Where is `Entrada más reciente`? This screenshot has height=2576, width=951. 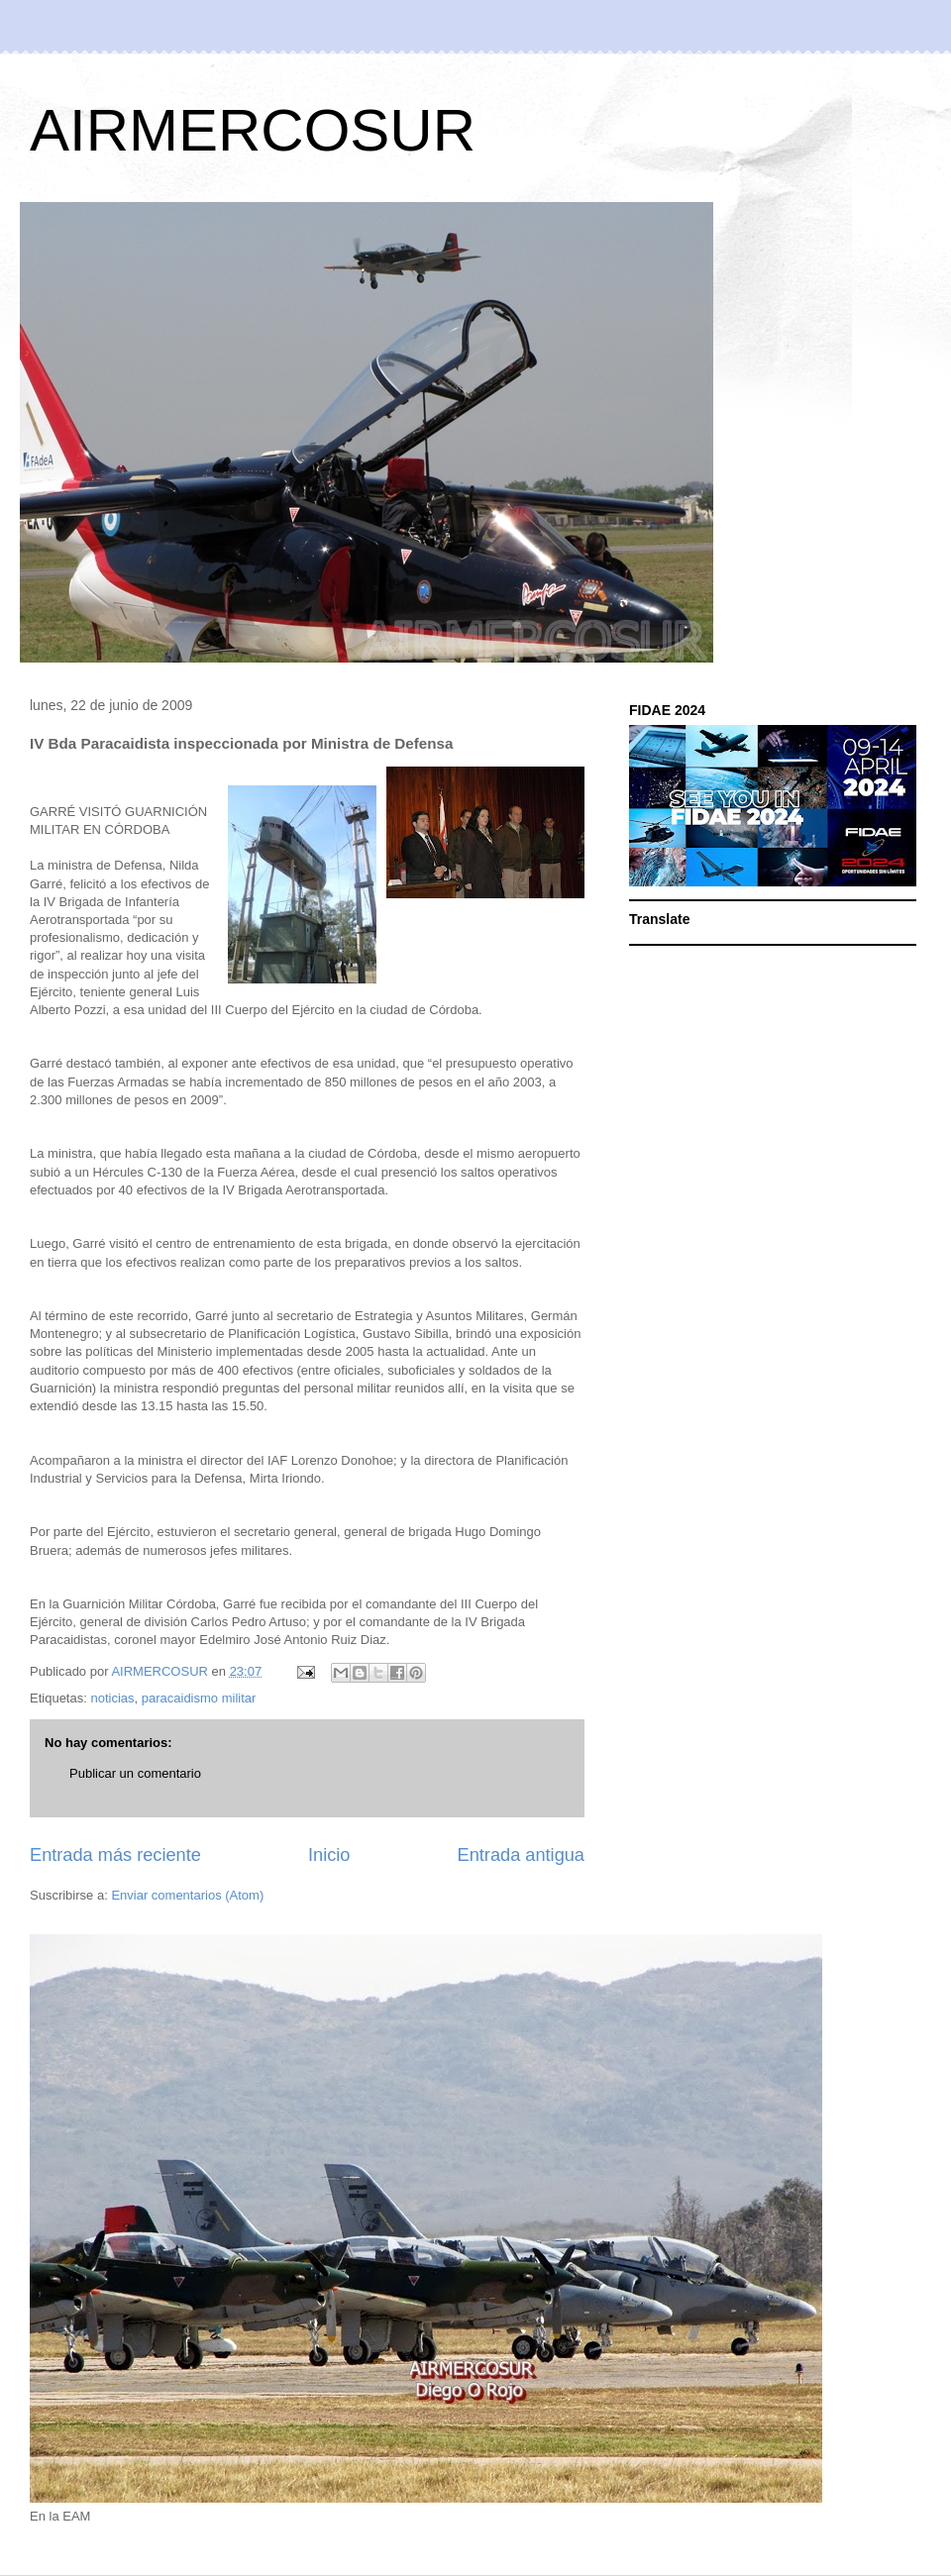
Entrada más reciente is located at coordinates (115, 1855).